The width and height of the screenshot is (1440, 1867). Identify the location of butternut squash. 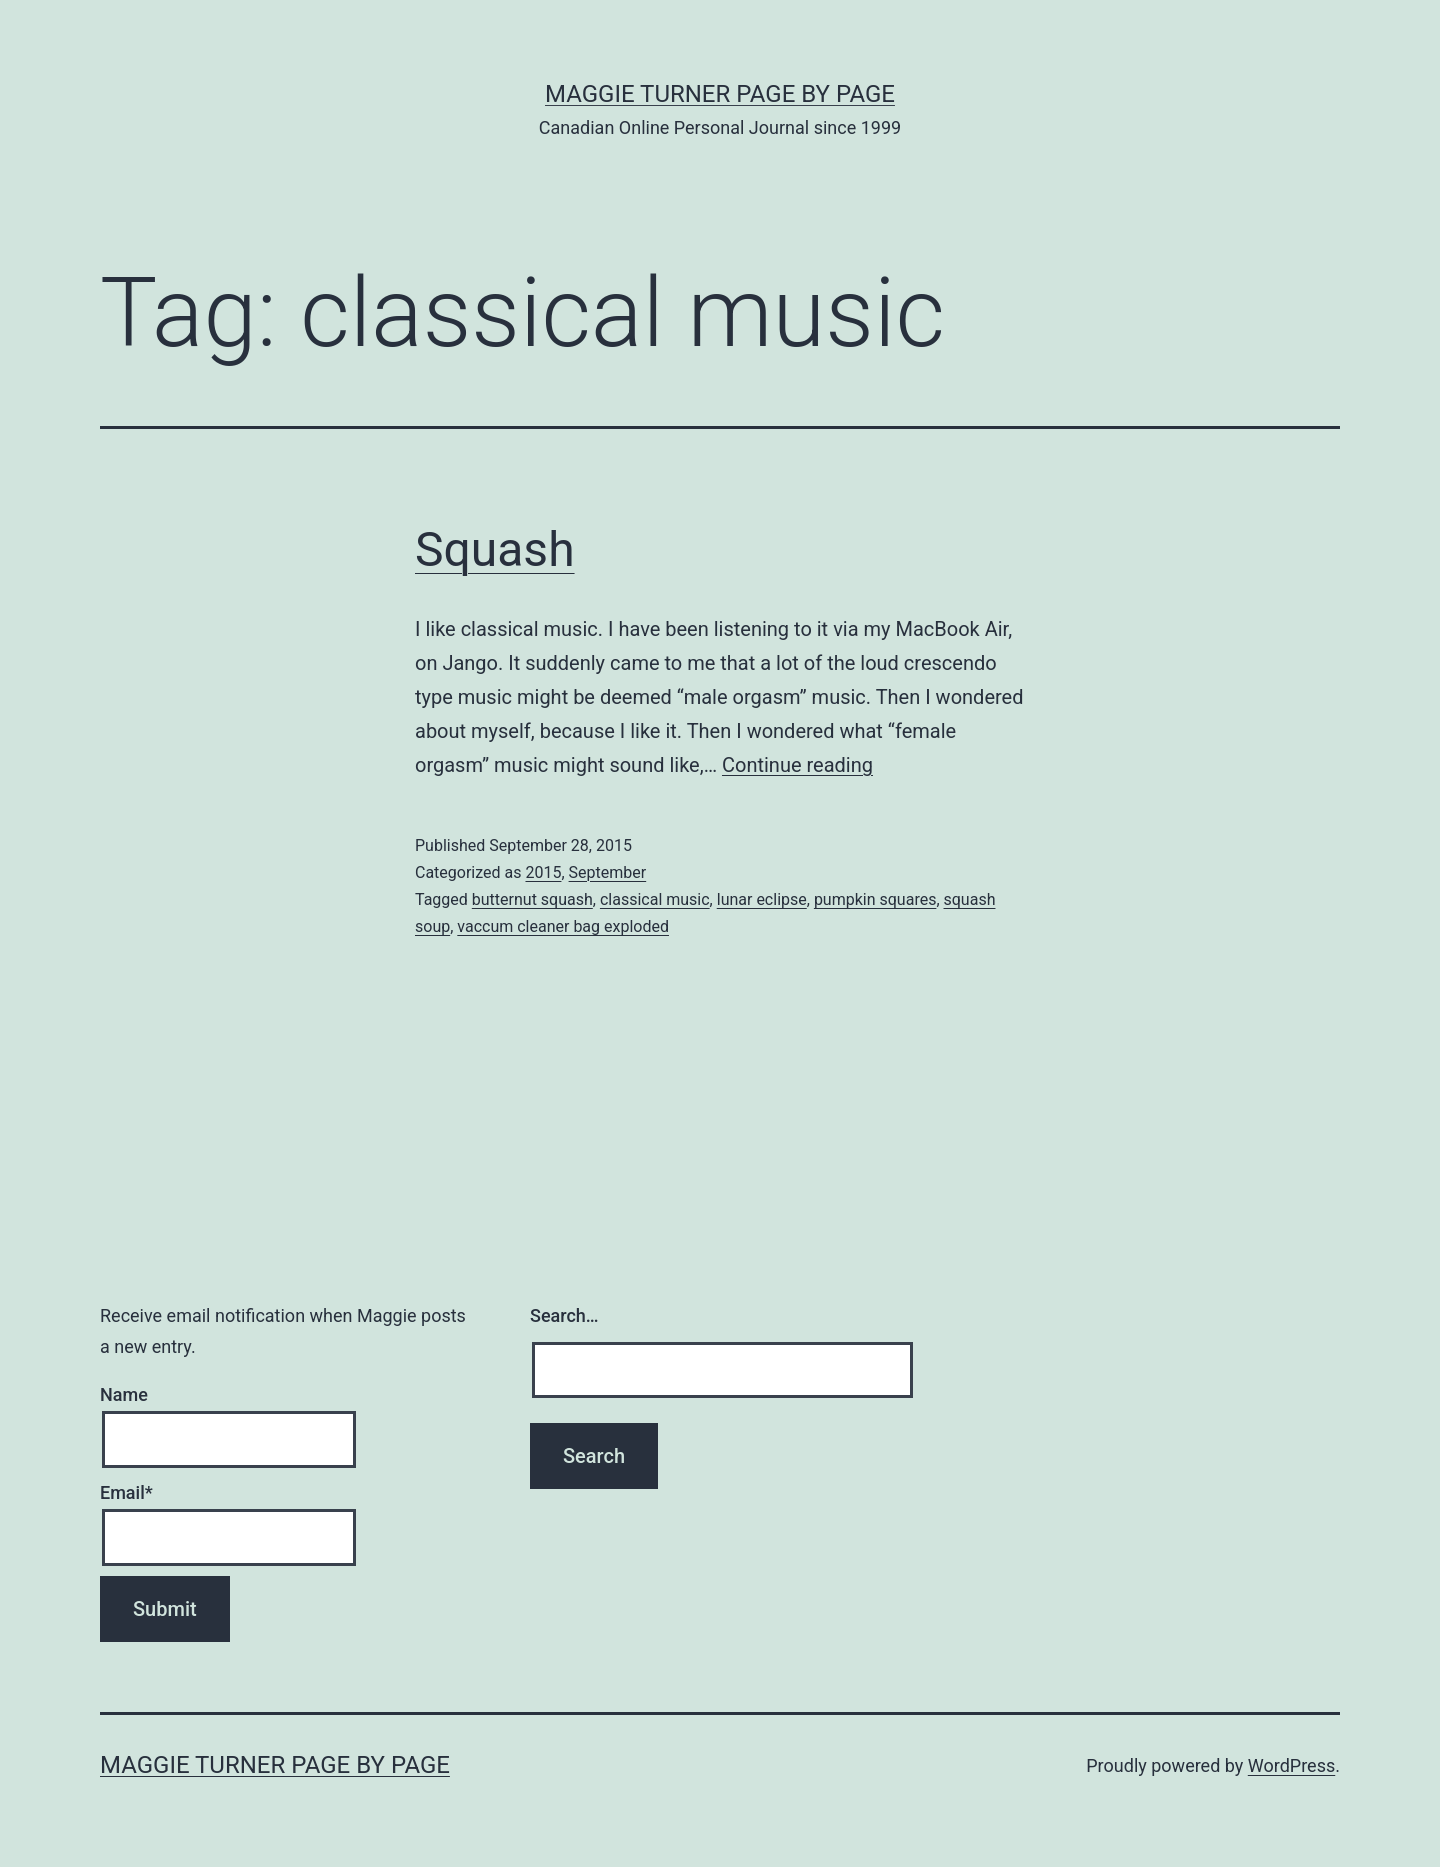
(532, 899).